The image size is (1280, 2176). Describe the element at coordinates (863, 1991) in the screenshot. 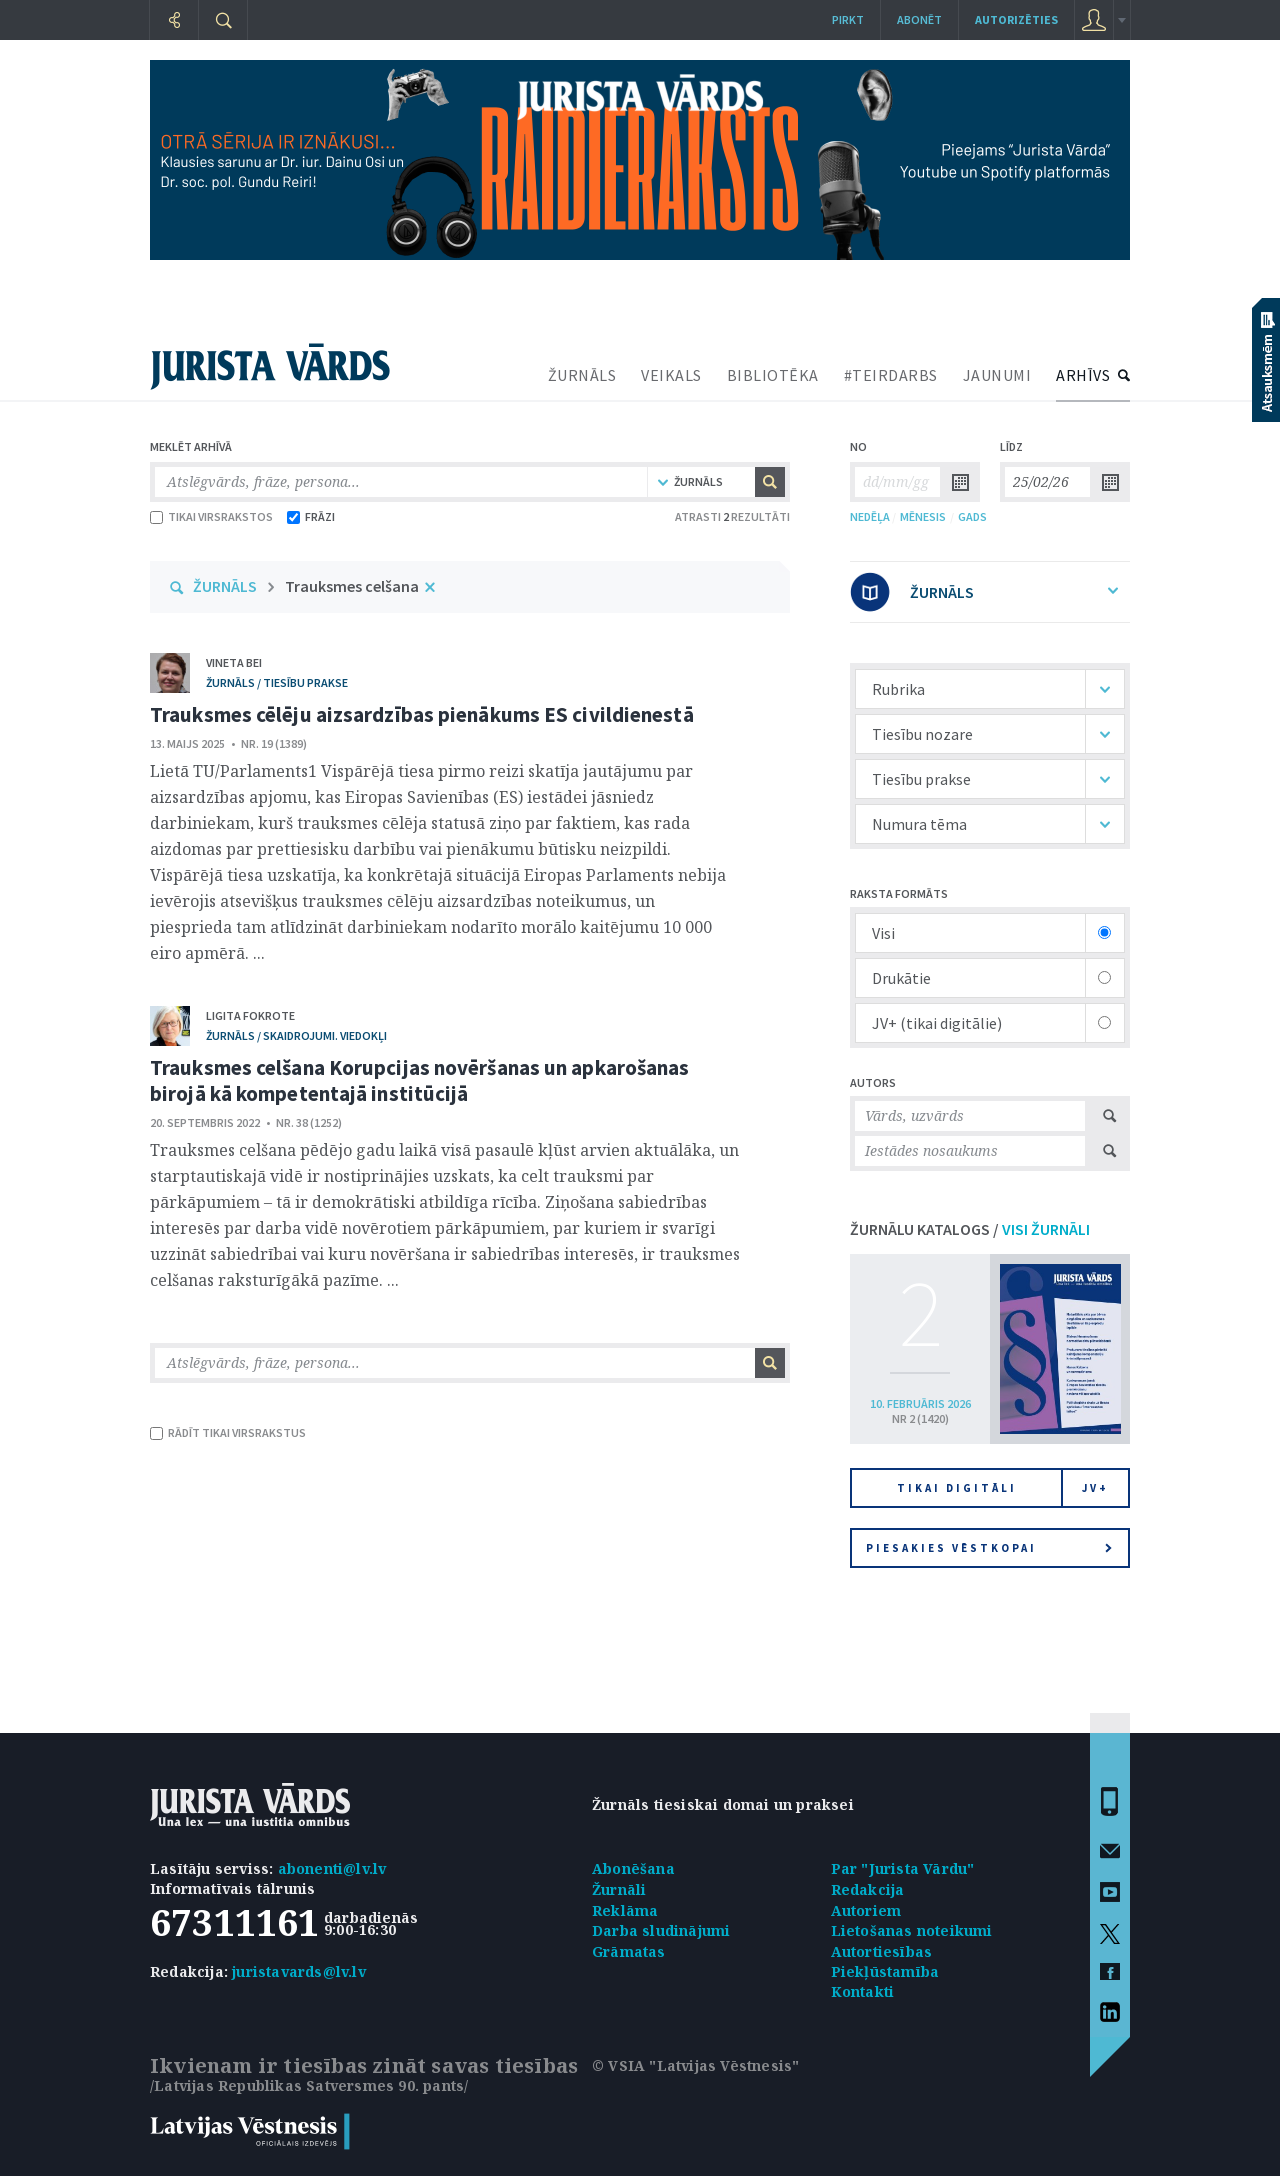

I see `Kontakti` at that location.